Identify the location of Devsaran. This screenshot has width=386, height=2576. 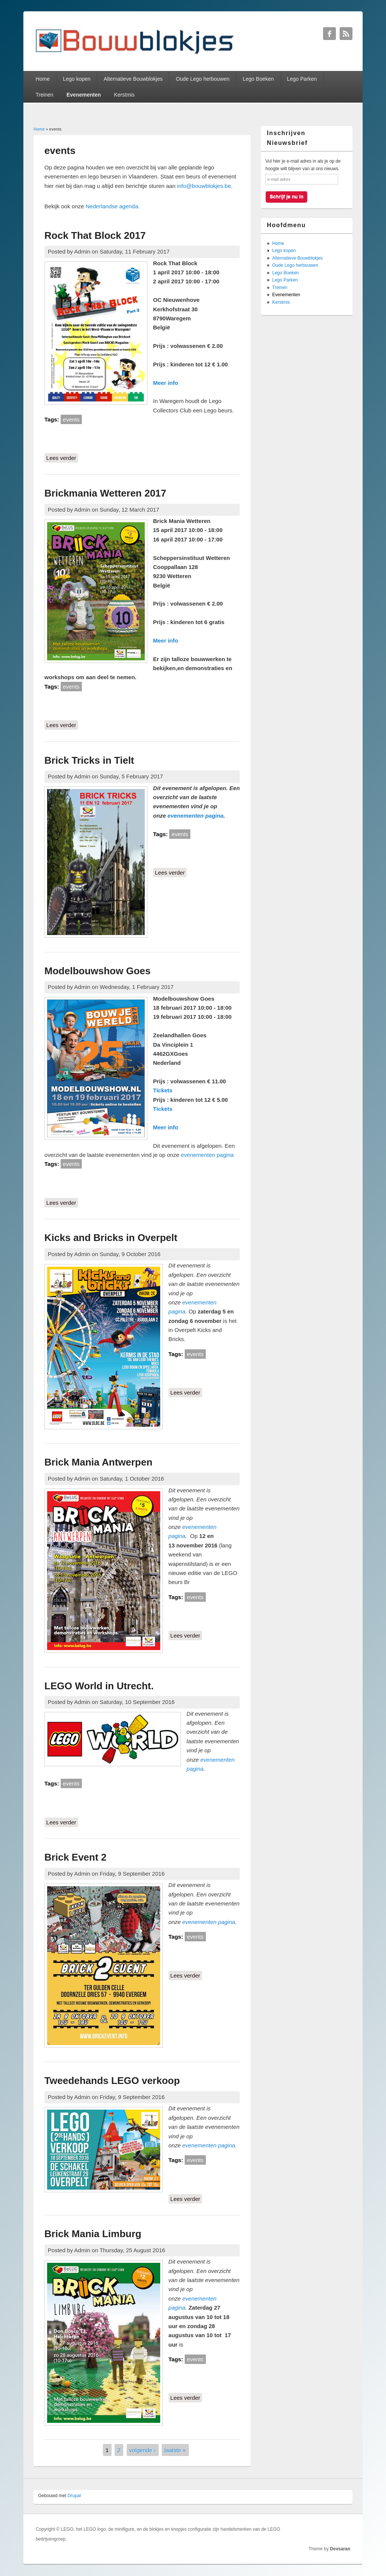
(340, 2548).